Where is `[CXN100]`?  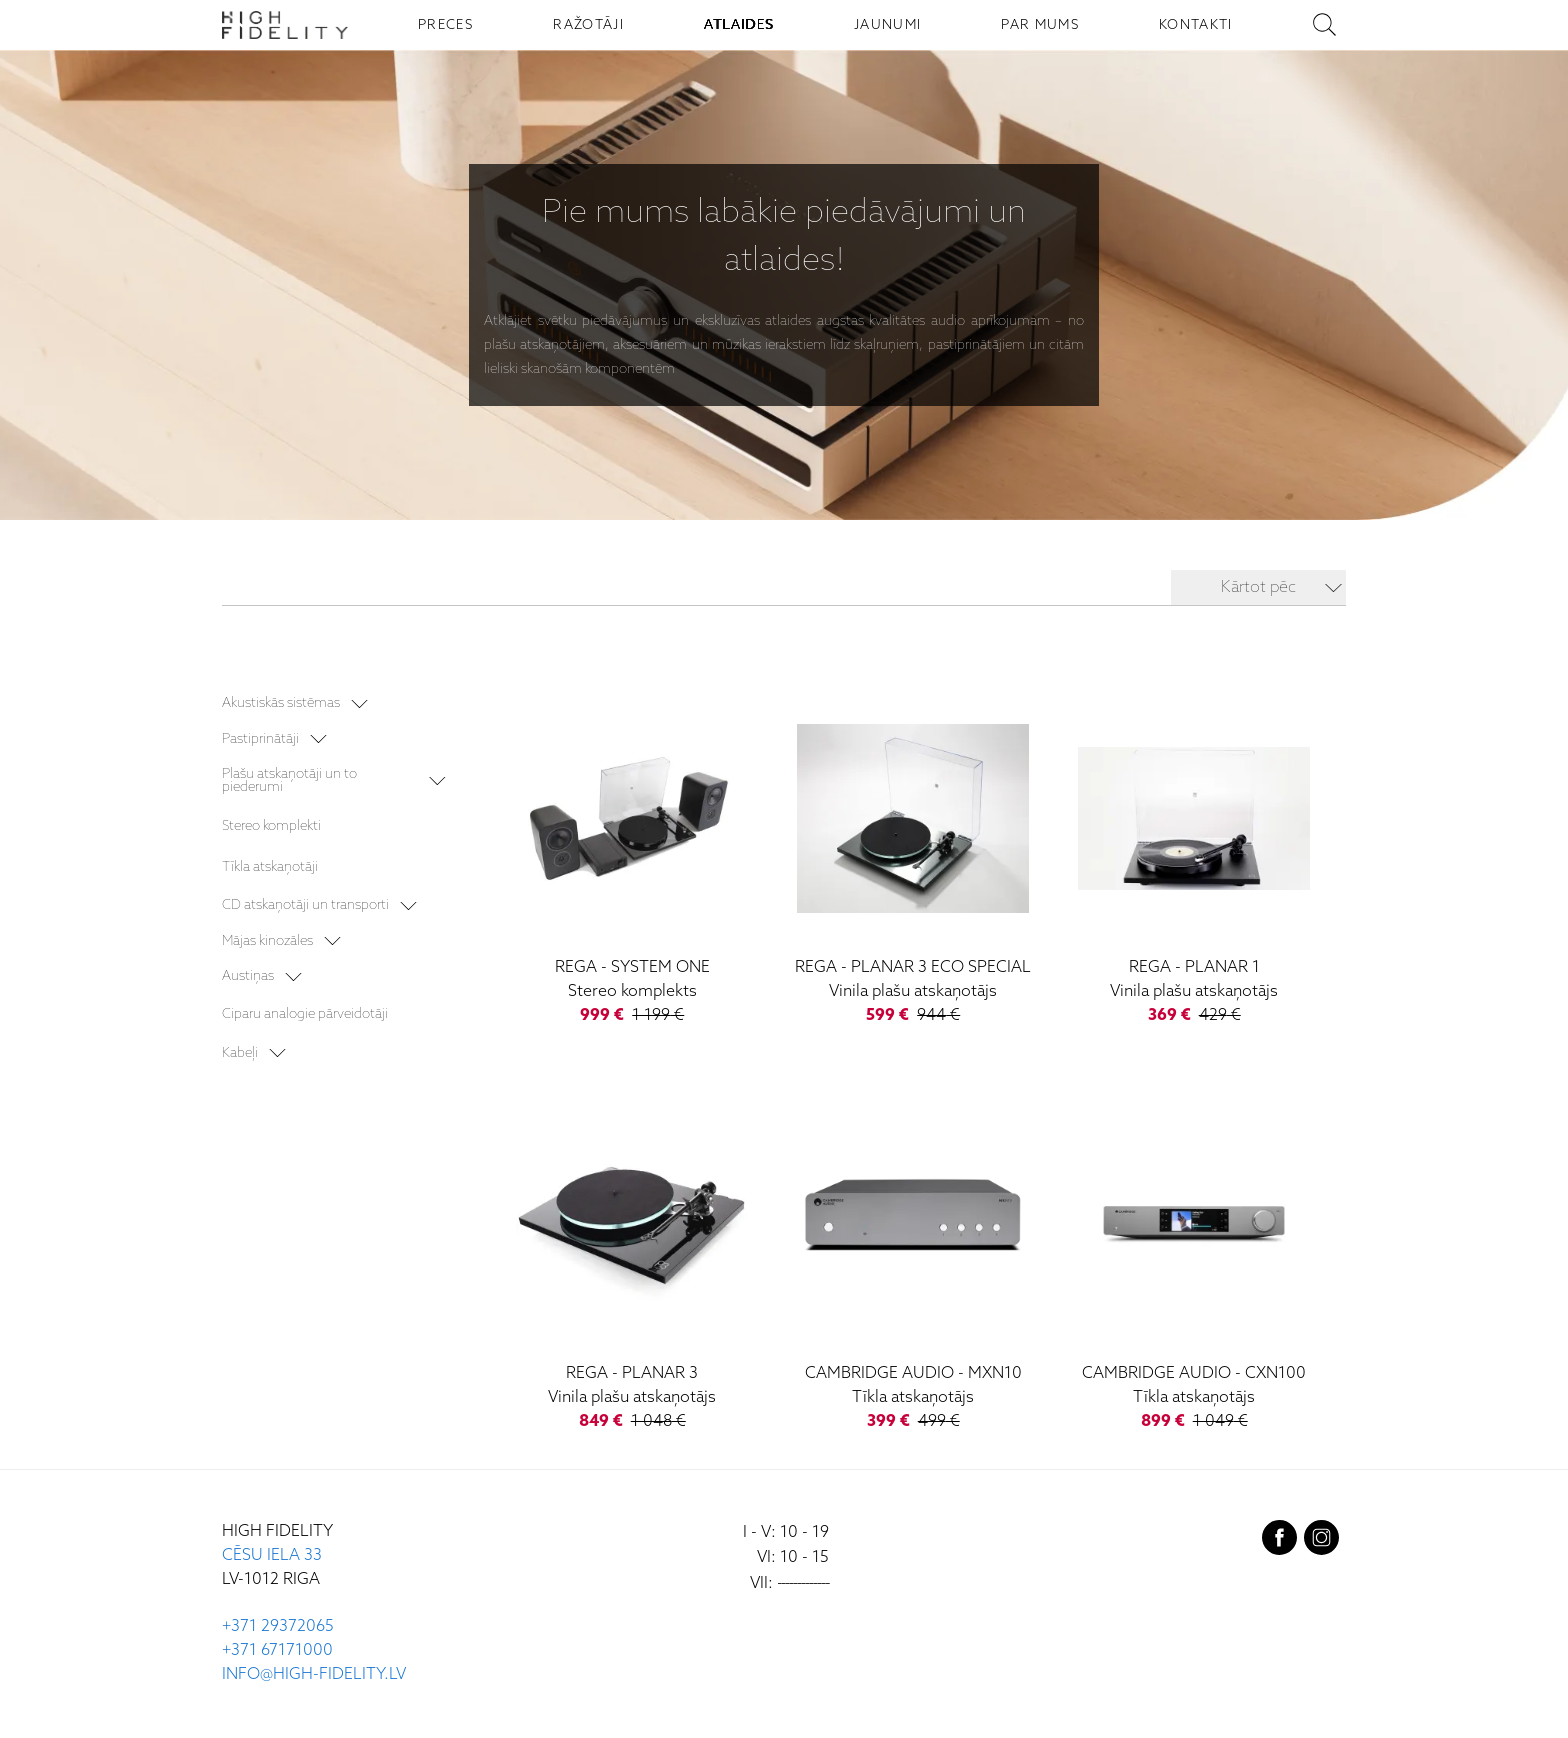 [CXN100] is located at coordinates (1194, 1266).